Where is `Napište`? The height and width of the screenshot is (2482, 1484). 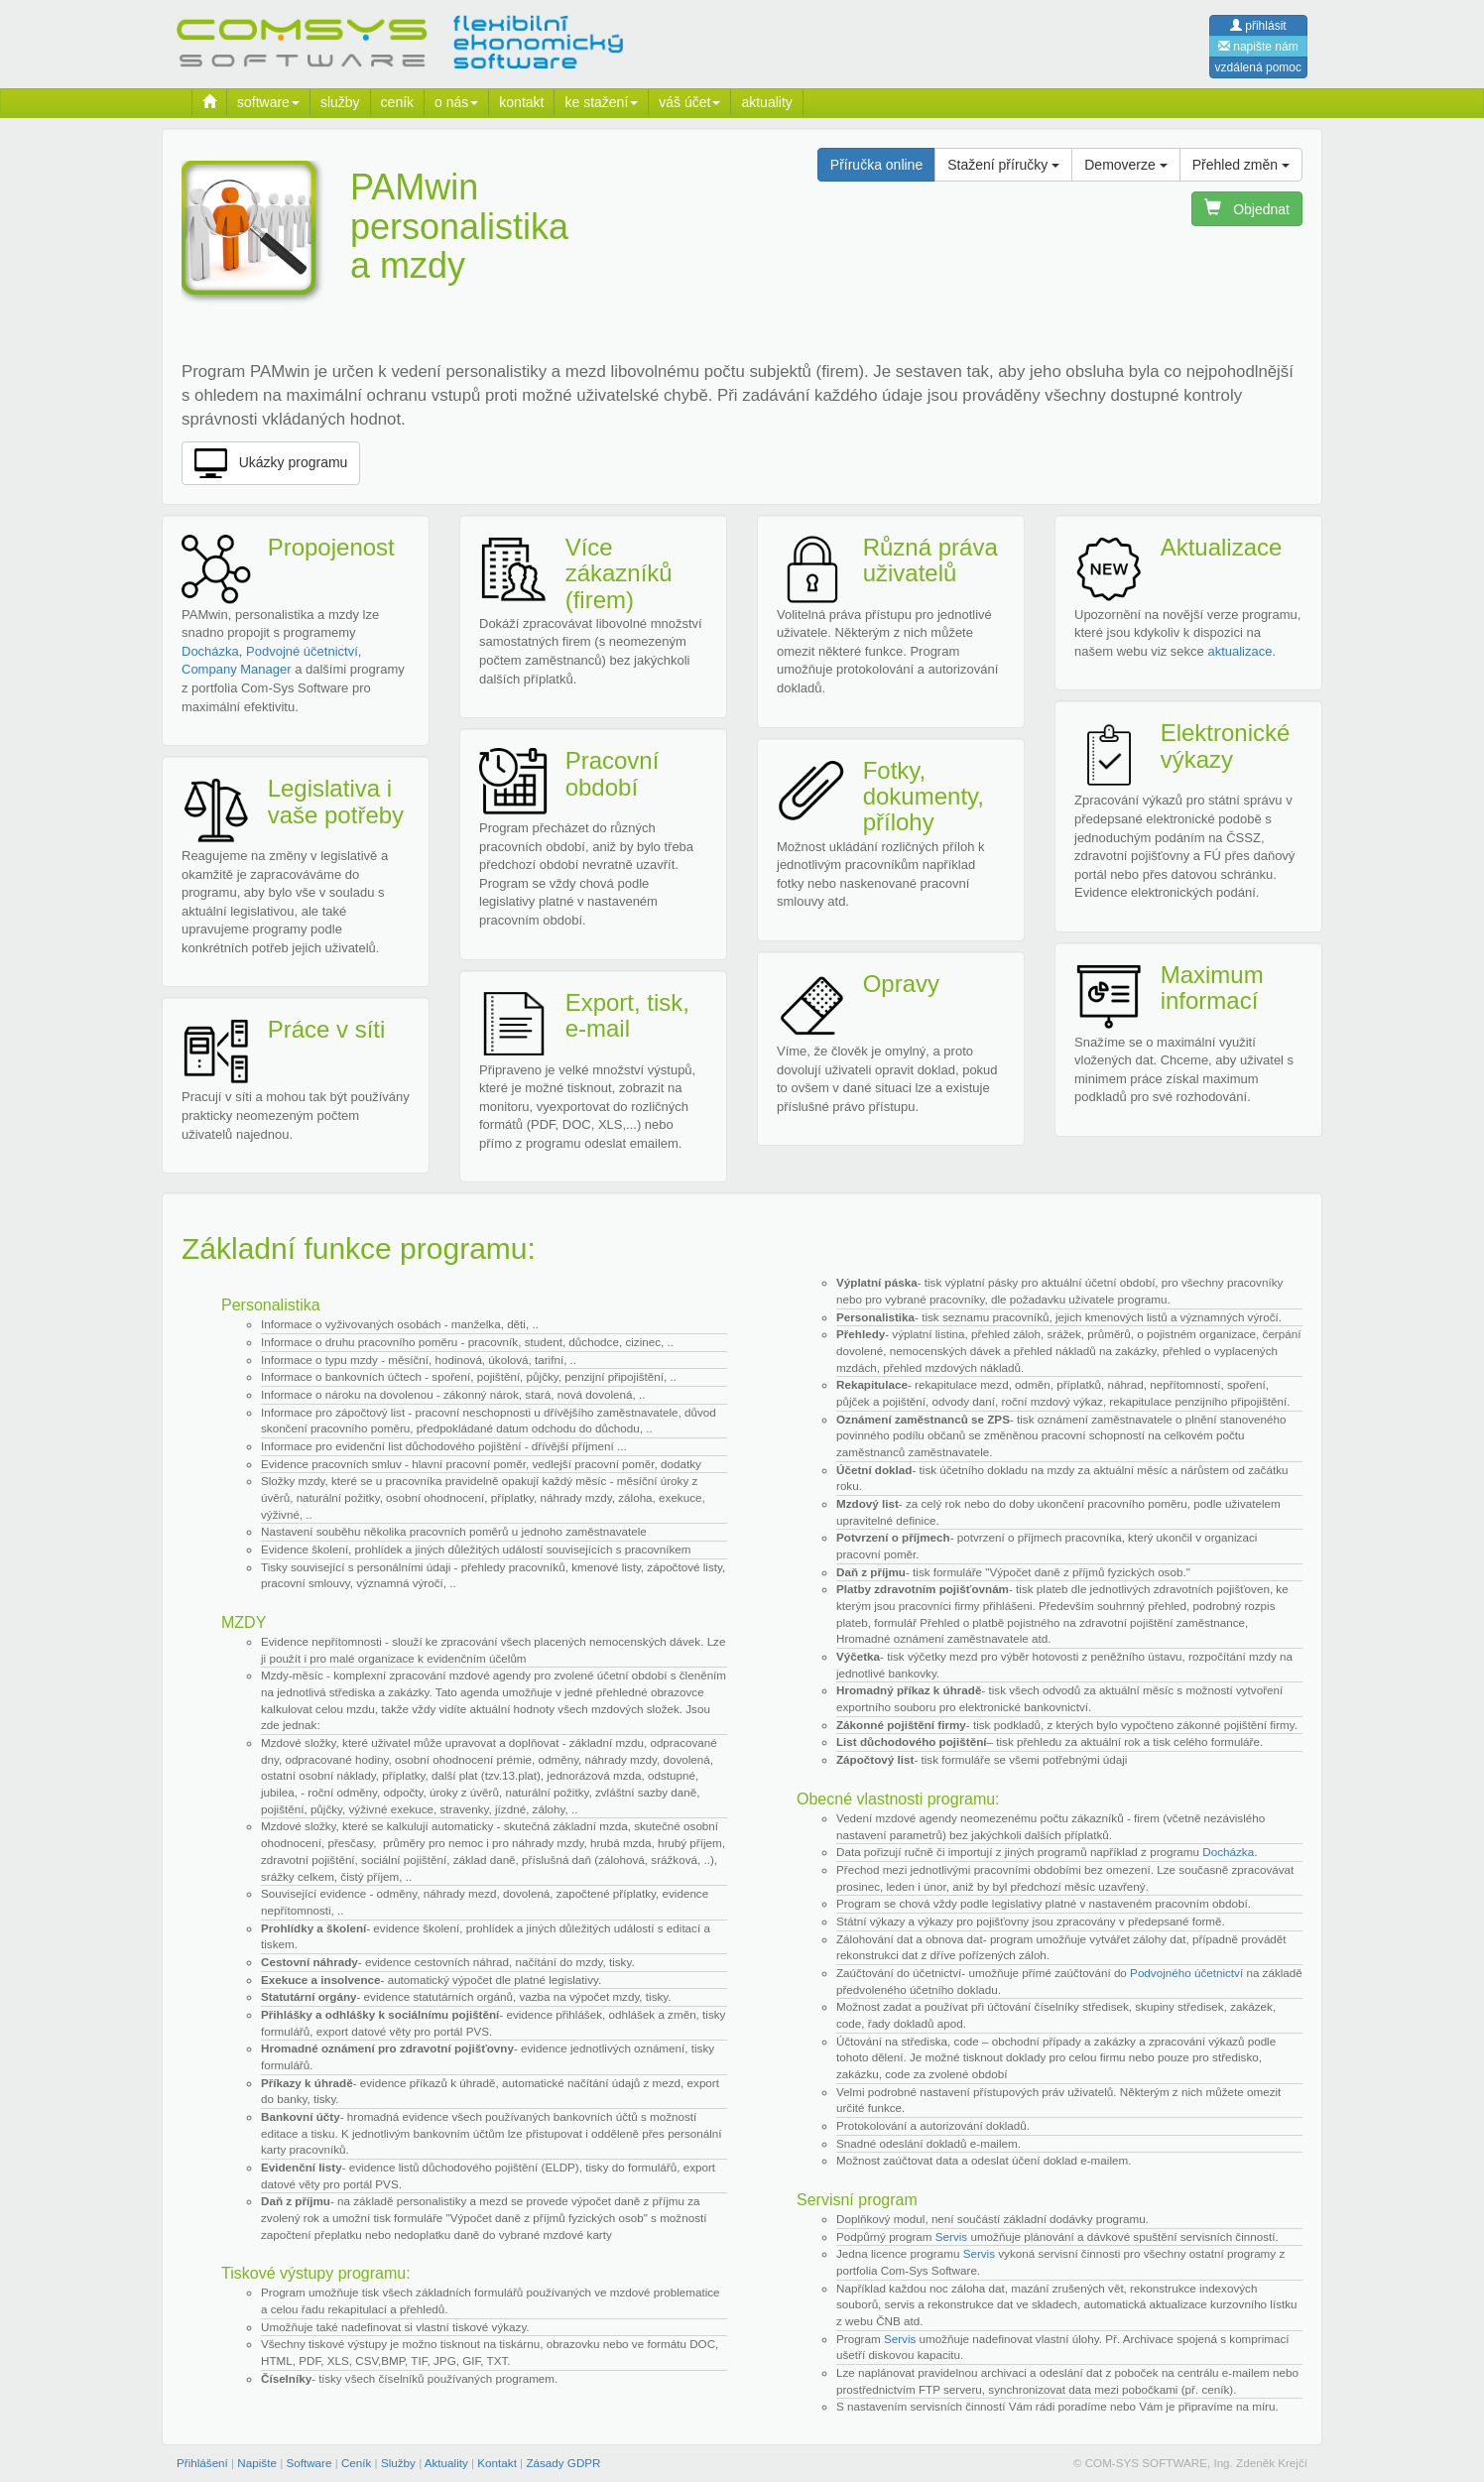 Napište is located at coordinates (257, 2462).